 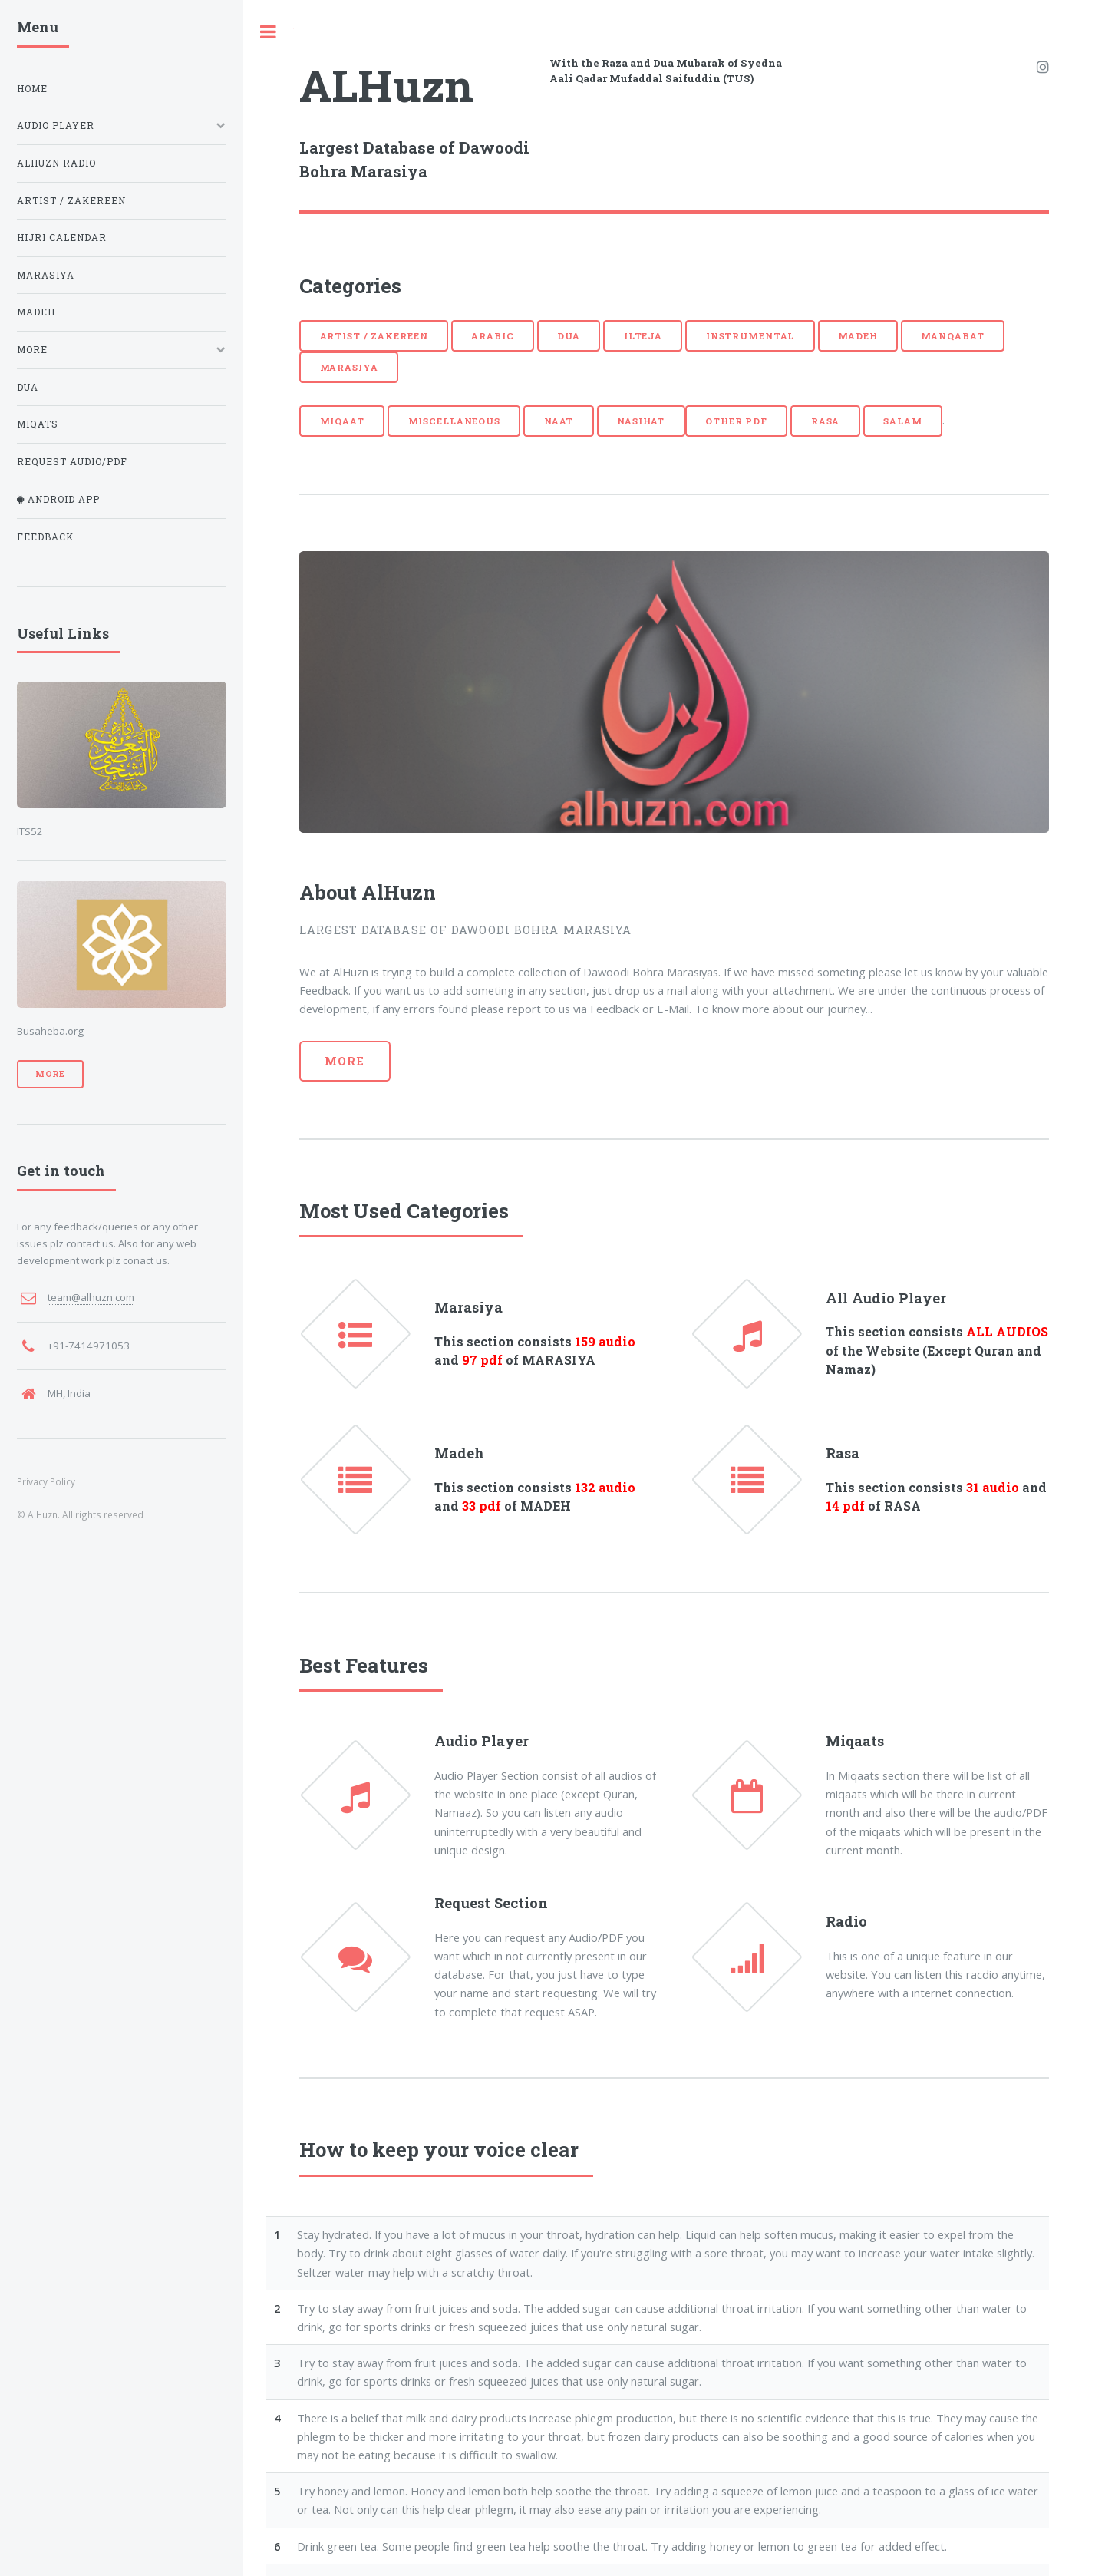 What do you see at coordinates (268, 32) in the screenshot?
I see `Toggle` at bounding box center [268, 32].